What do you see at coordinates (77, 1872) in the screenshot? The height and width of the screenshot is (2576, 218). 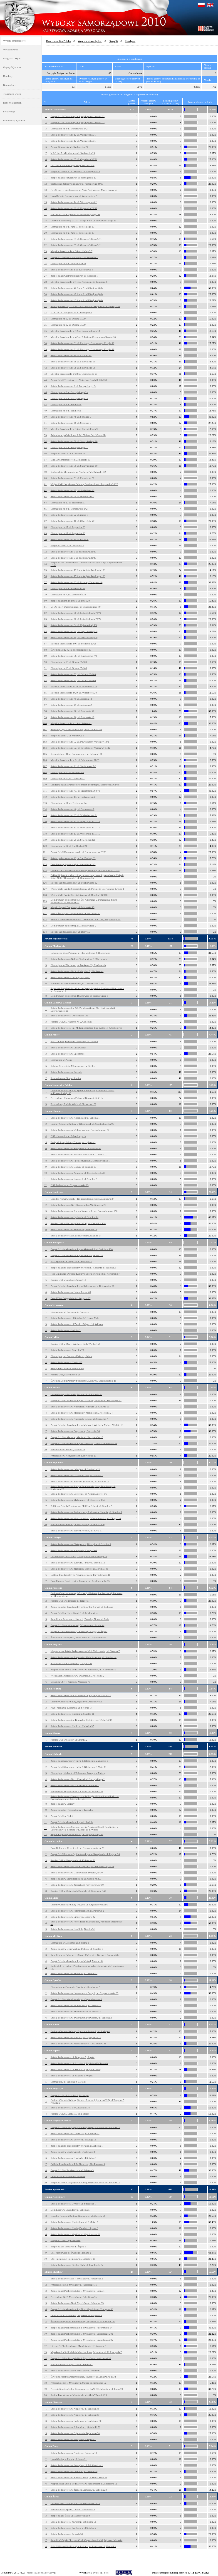 I see `Szkoła Podstawowa w Dankowicach Drugich, nr 30` at bounding box center [77, 1872].